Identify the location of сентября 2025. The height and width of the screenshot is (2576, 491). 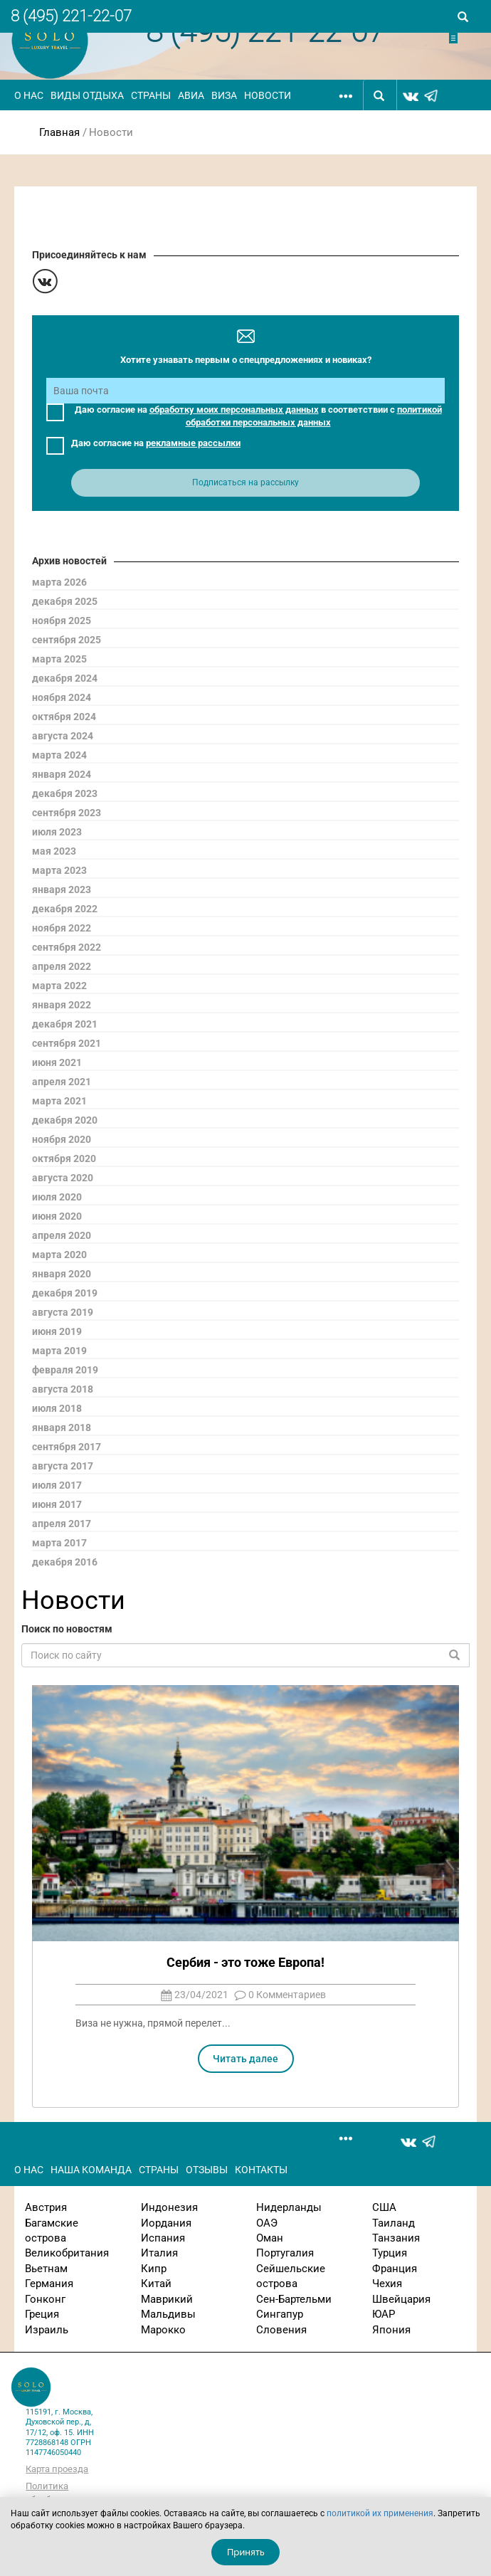
(66, 639).